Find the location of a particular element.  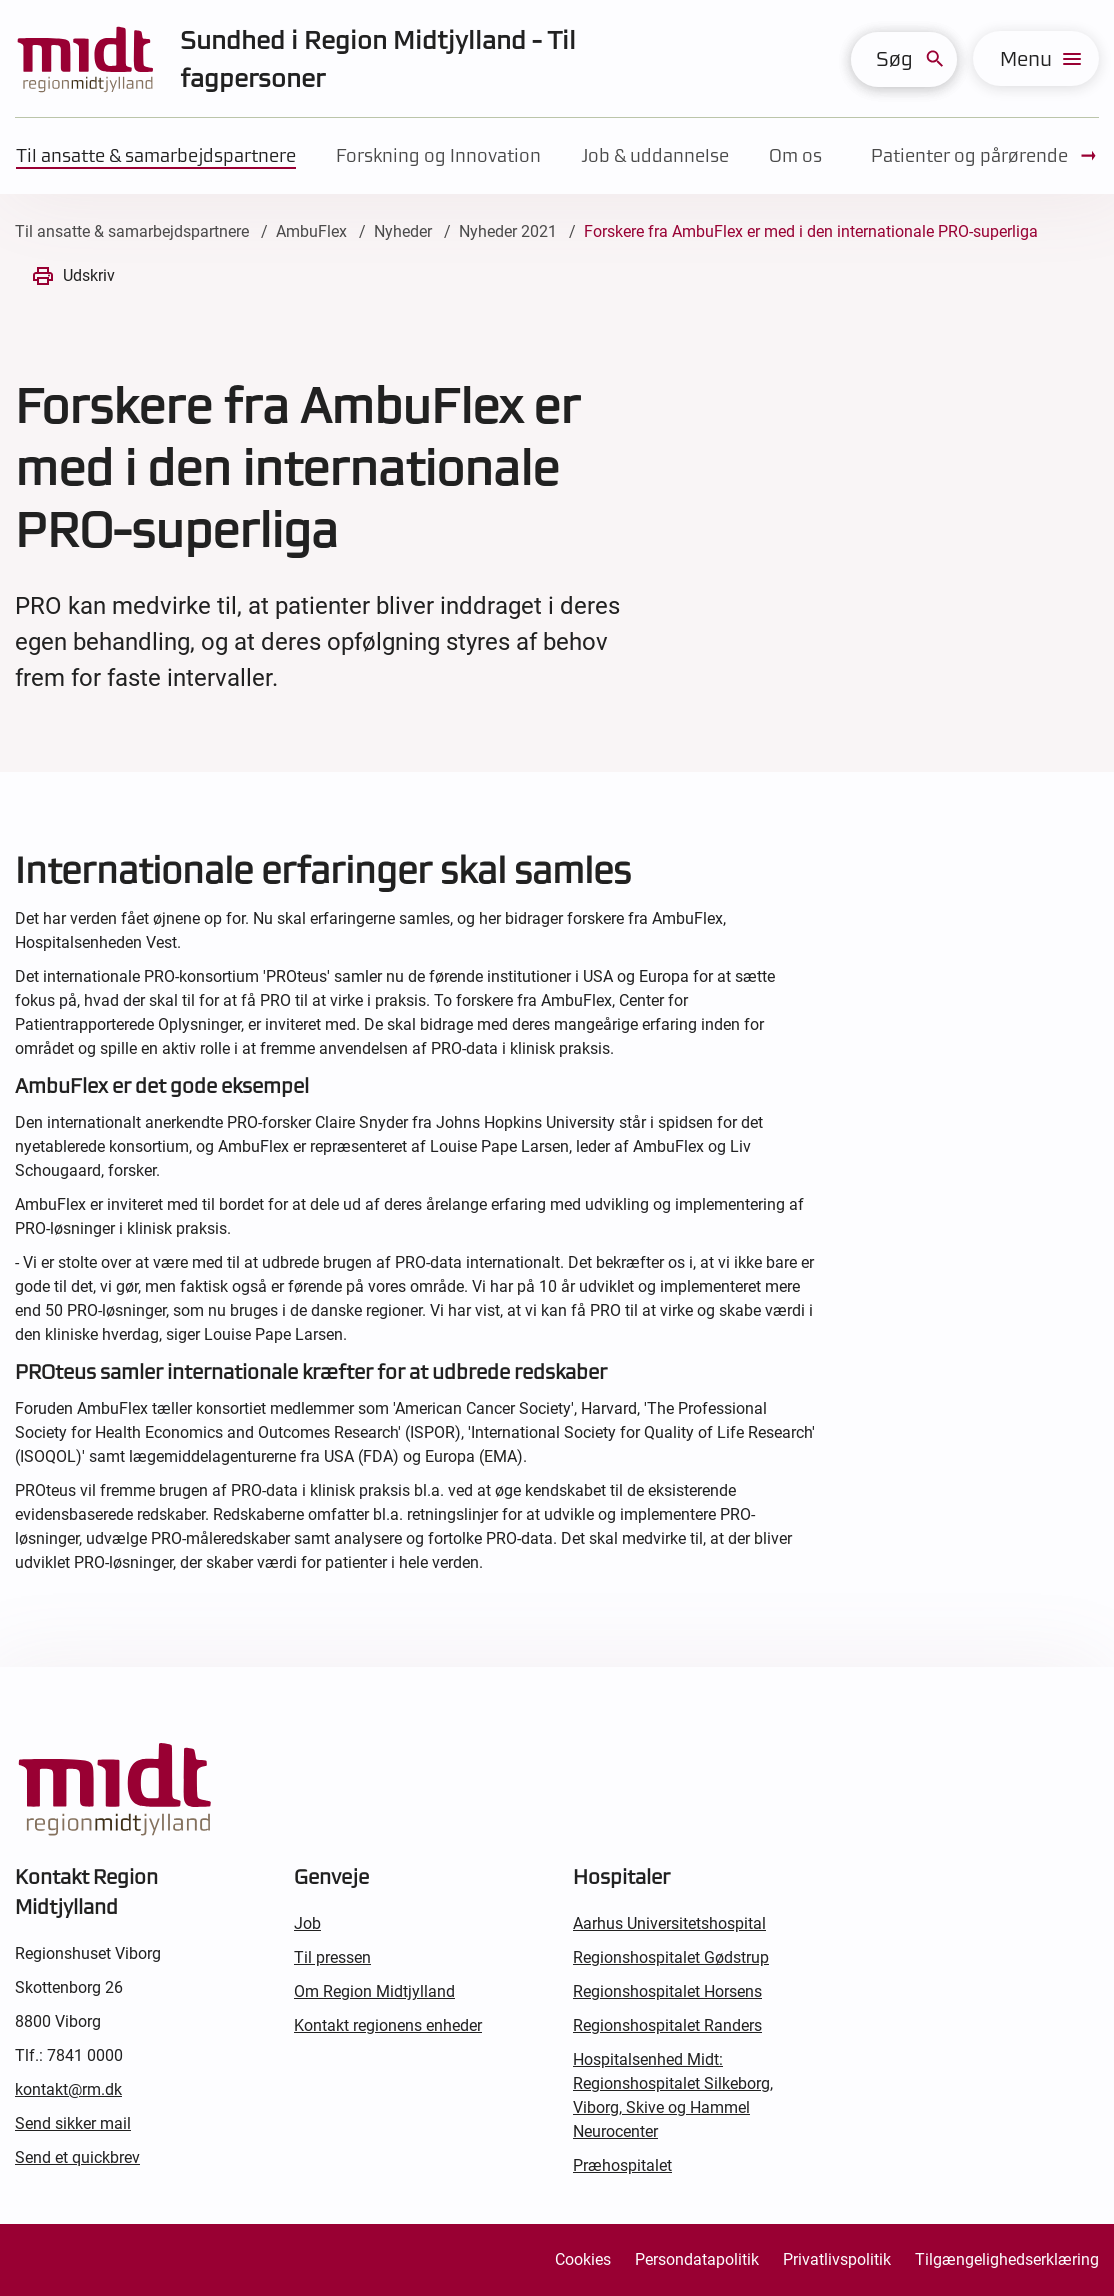

Patienter og pårørende is located at coordinates (985, 156).